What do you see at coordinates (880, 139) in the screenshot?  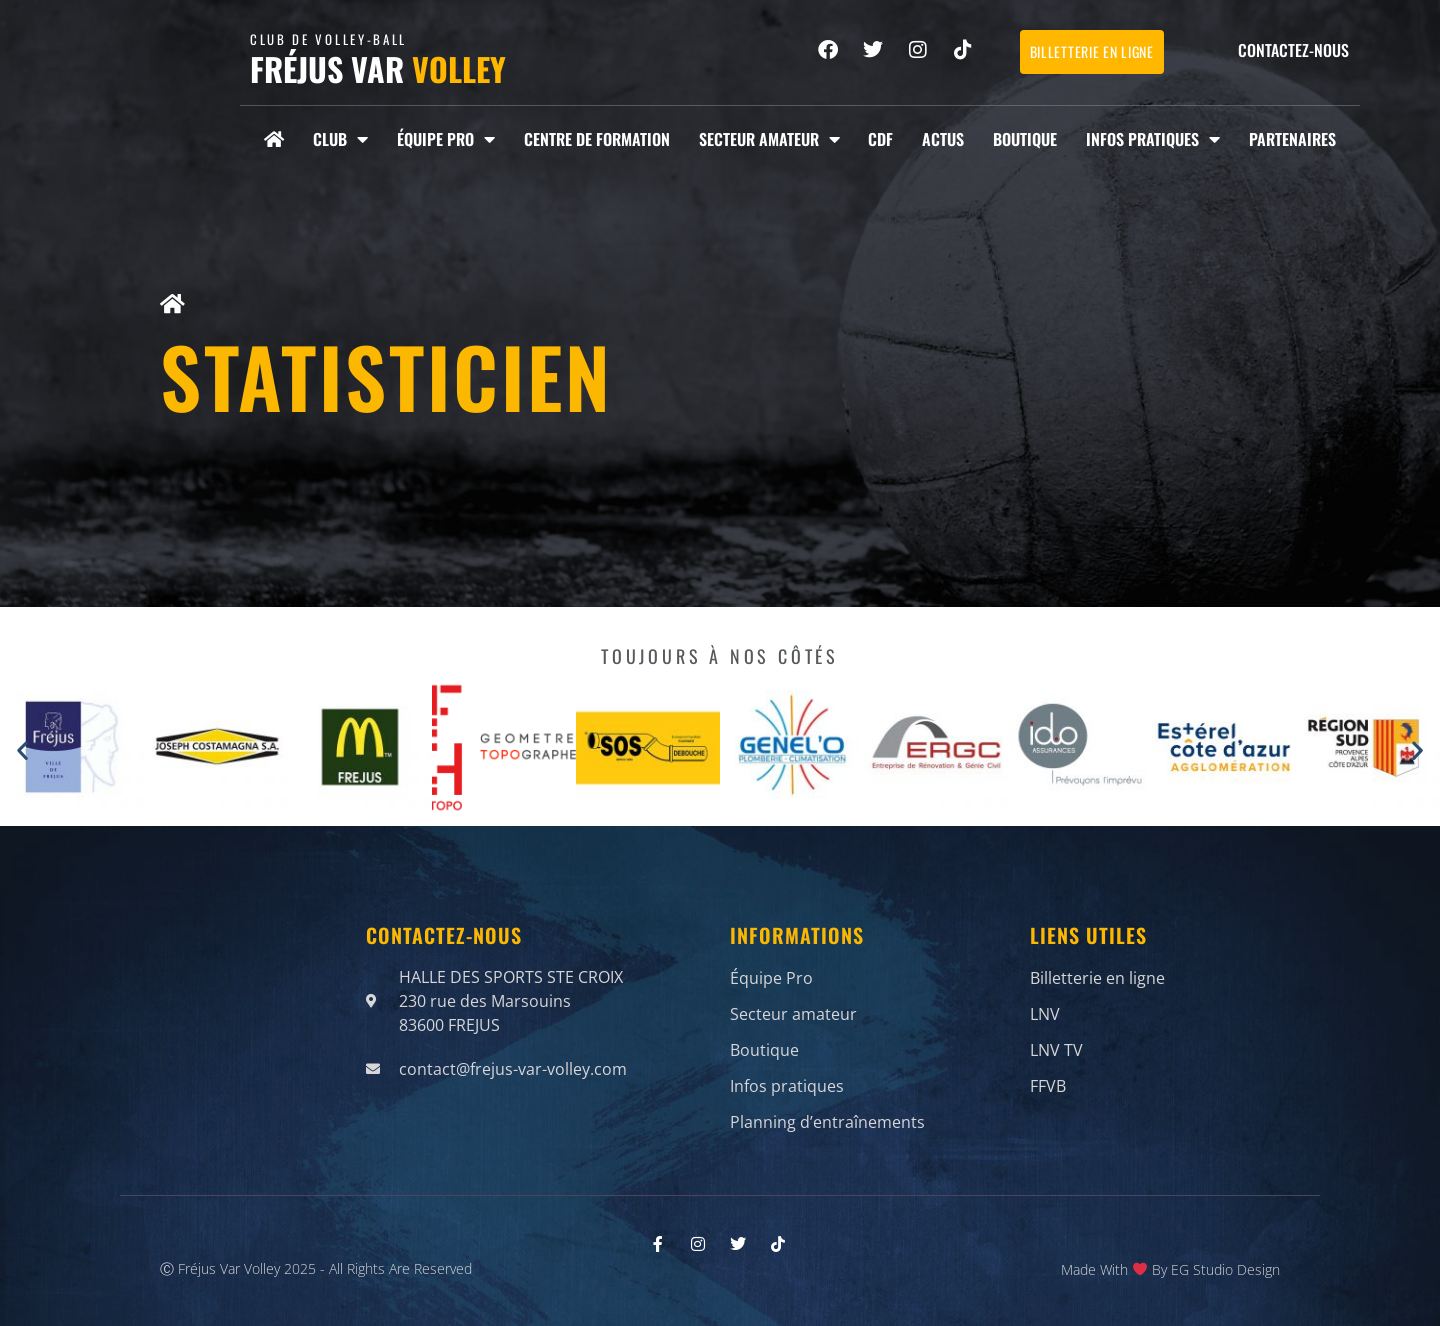 I see `CDF` at bounding box center [880, 139].